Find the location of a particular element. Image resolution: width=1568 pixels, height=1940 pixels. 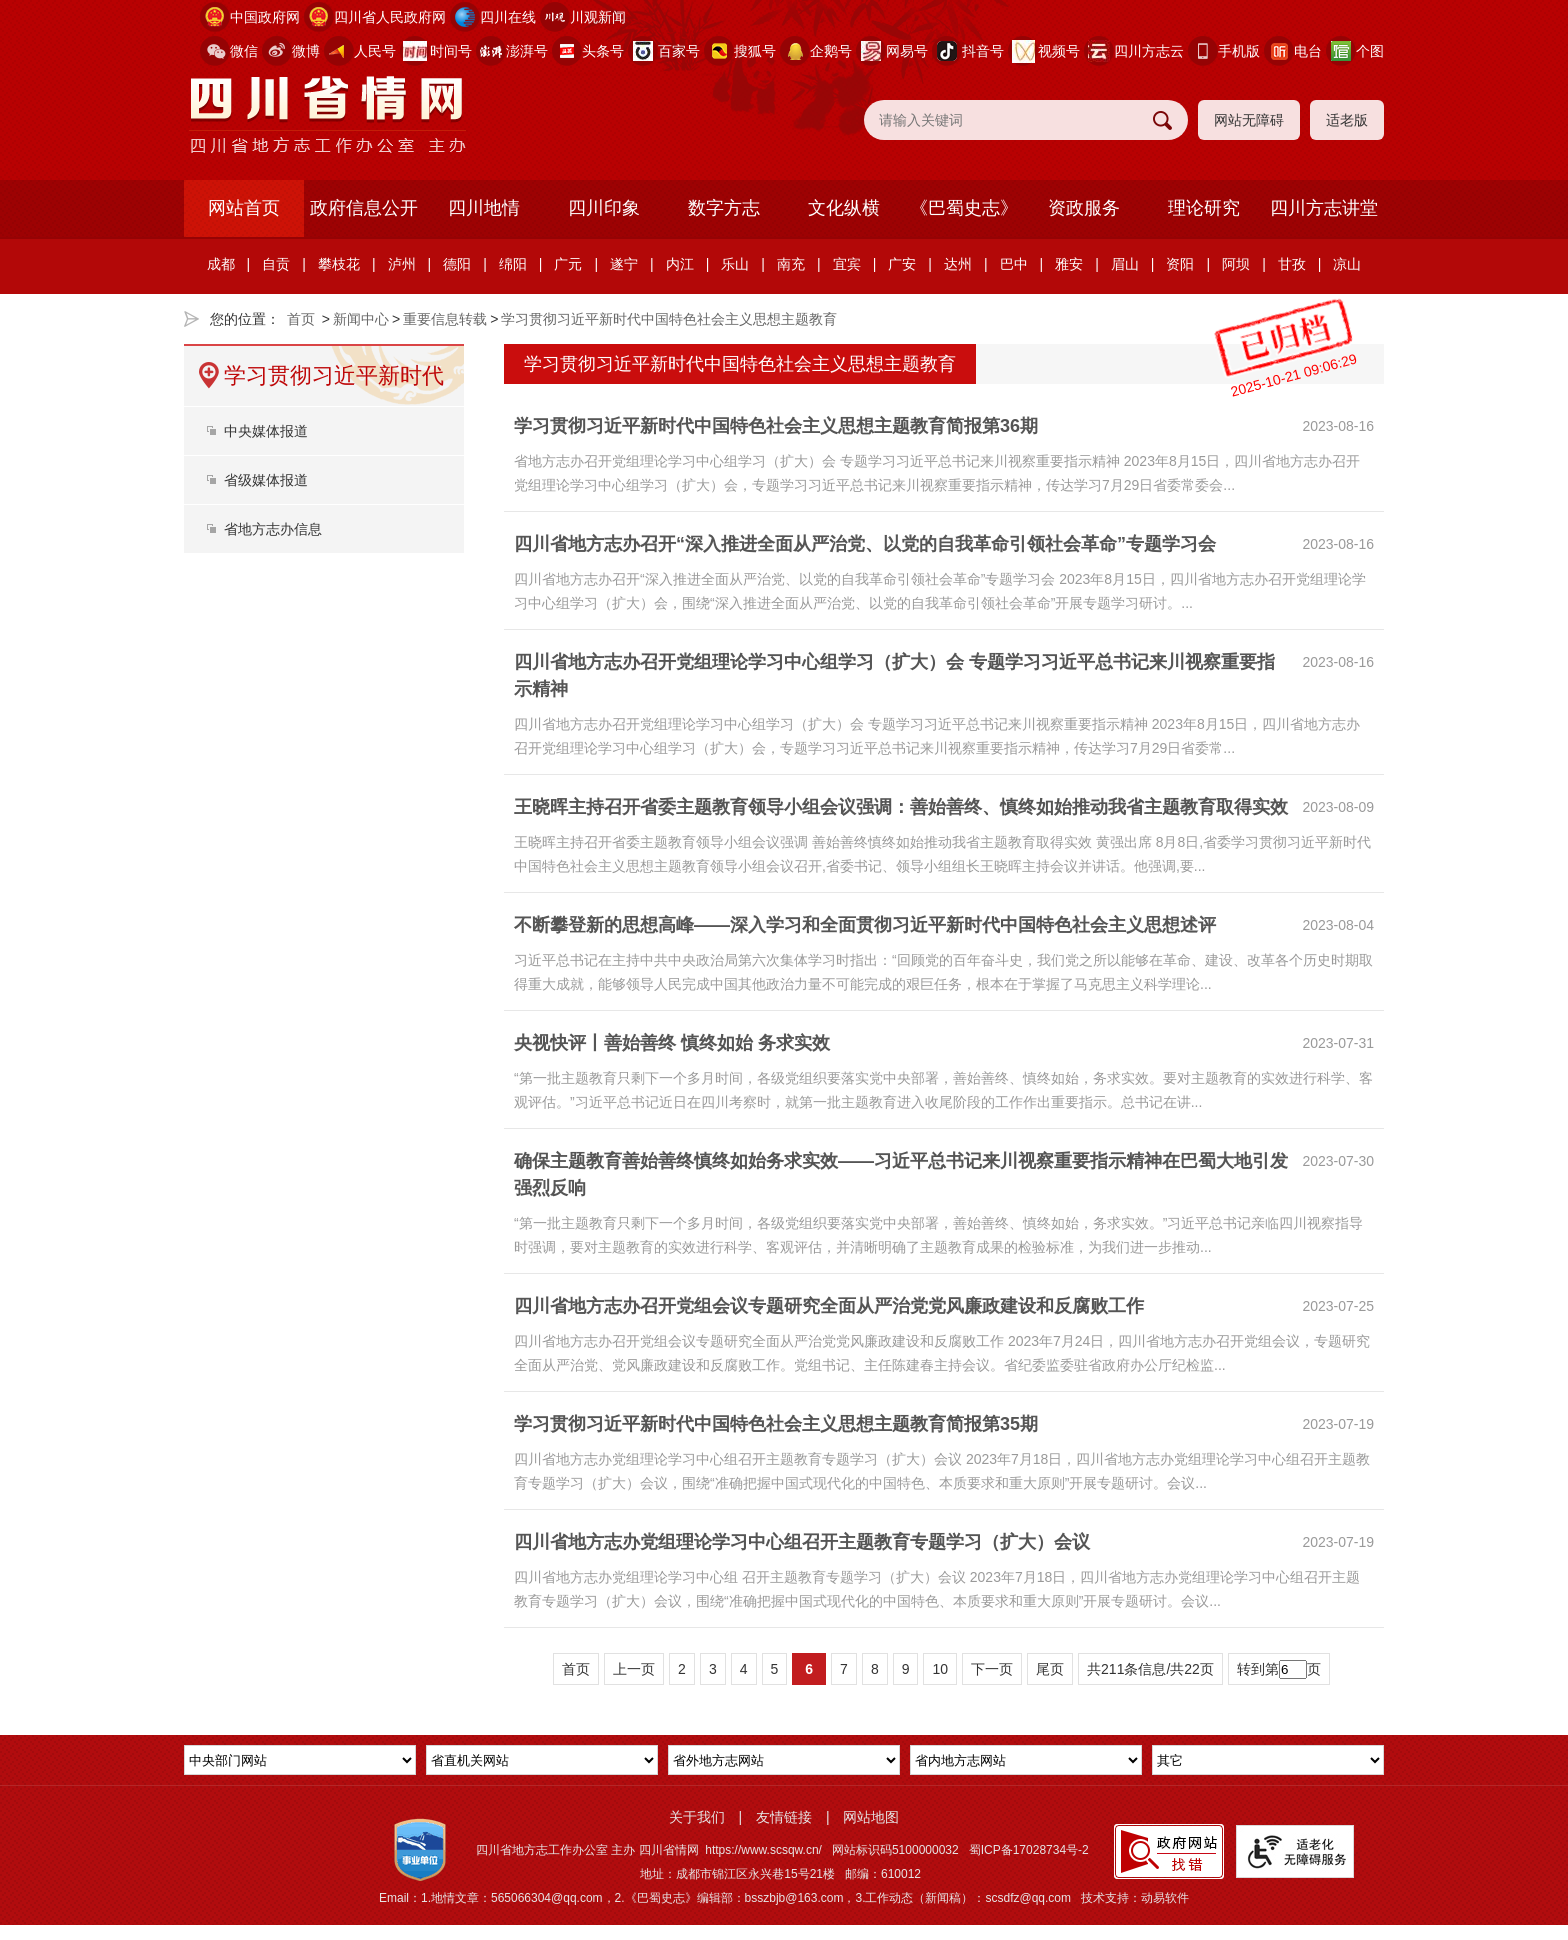

阿坝 is located at coordinates (1236, 264).